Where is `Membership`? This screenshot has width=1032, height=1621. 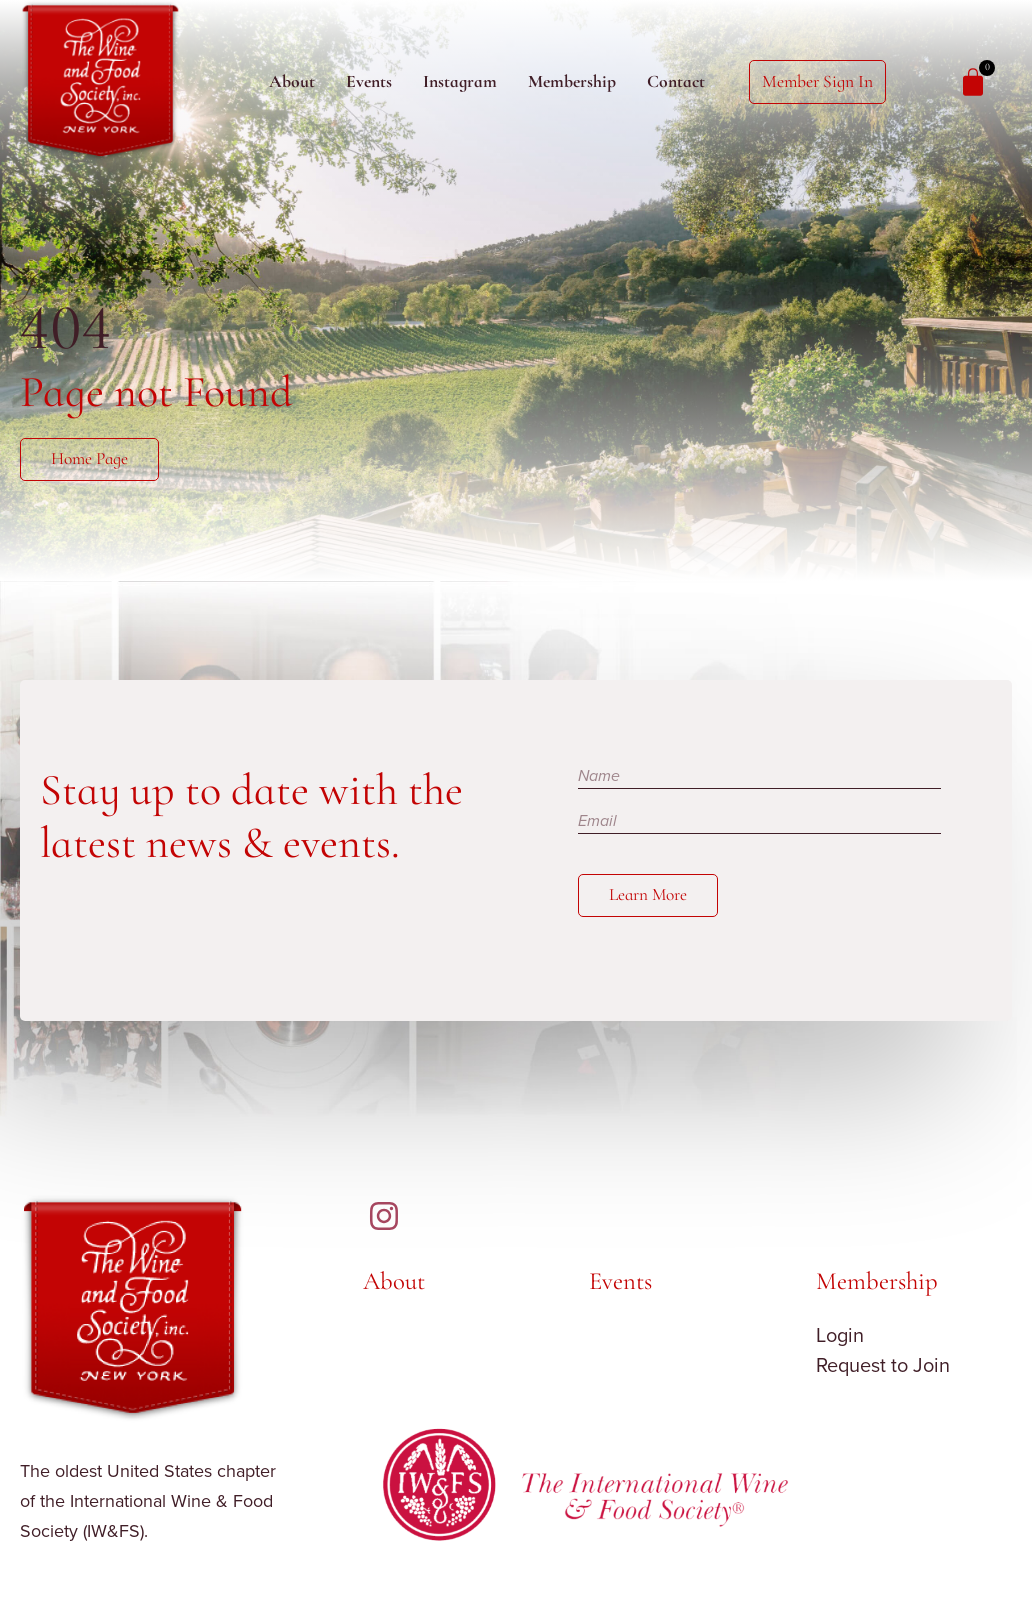 Membership is located at coordinates (572, 81).